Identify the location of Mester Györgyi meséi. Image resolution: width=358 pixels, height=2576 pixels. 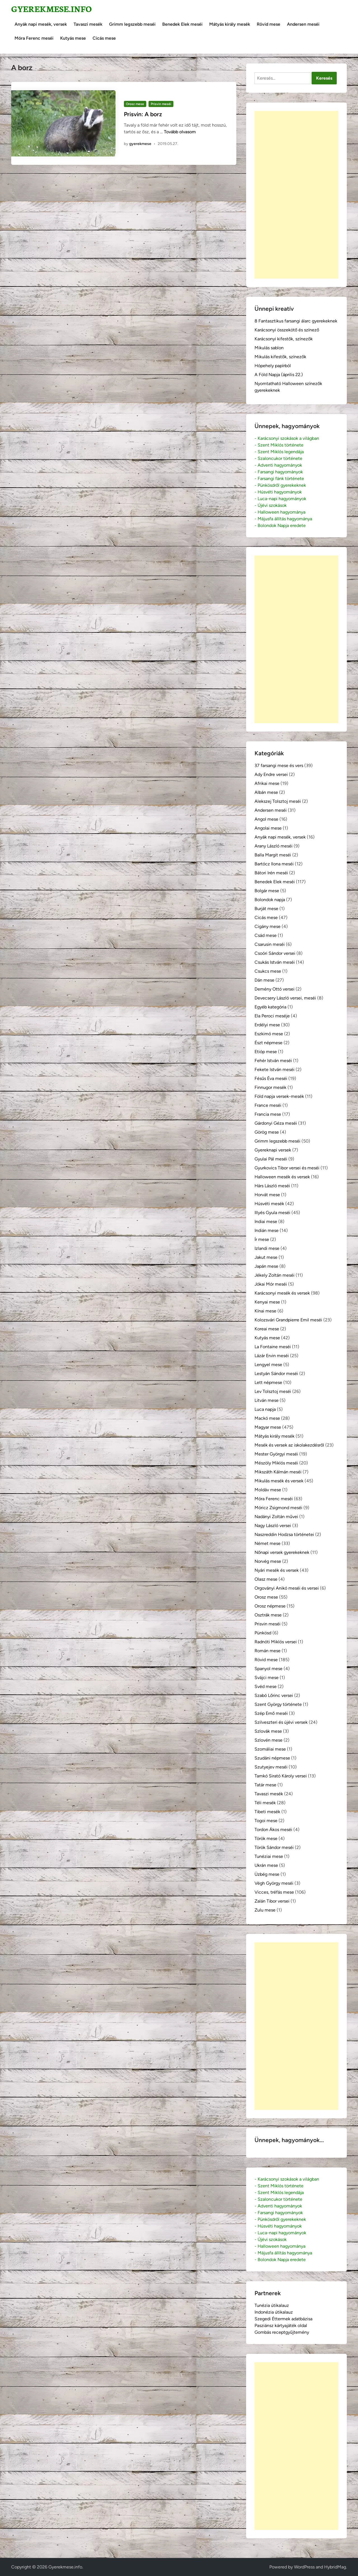
(276, 1454).